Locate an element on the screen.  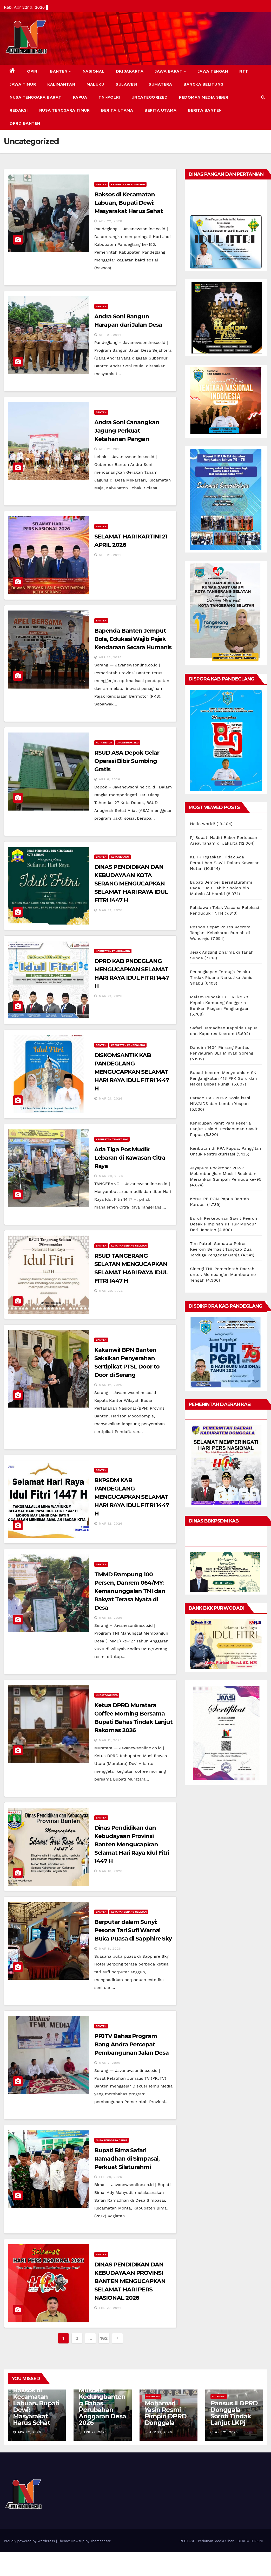
TNI-POLRI is located at coordinates (109, 97).